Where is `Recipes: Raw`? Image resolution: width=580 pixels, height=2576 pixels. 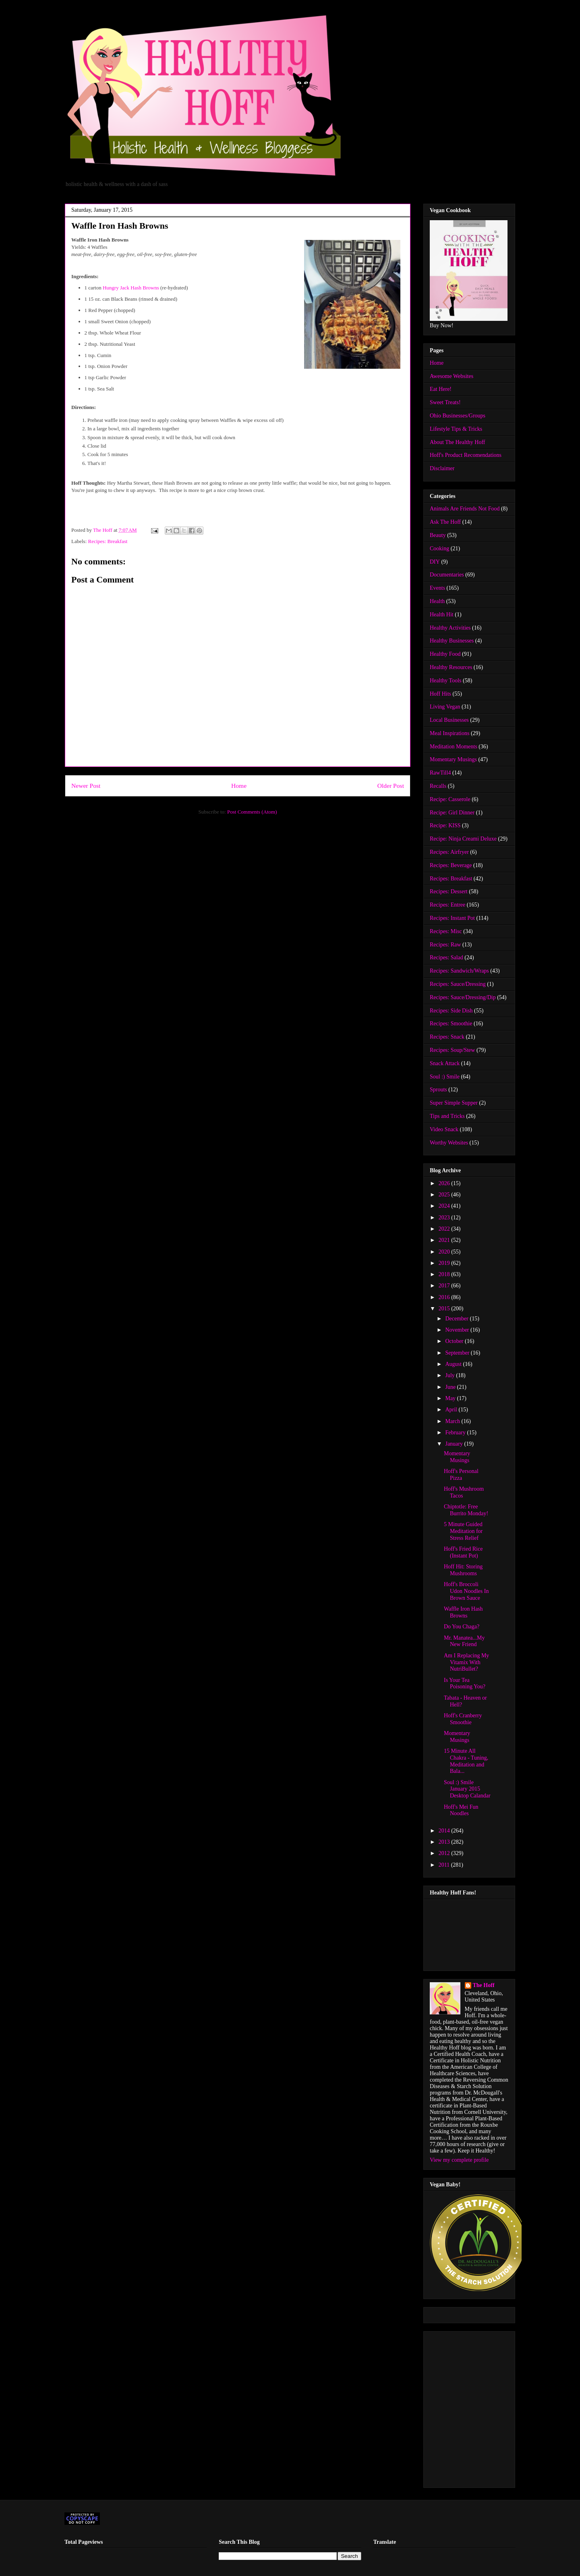
Recipes: Raw is located at coordinates (445, 945).